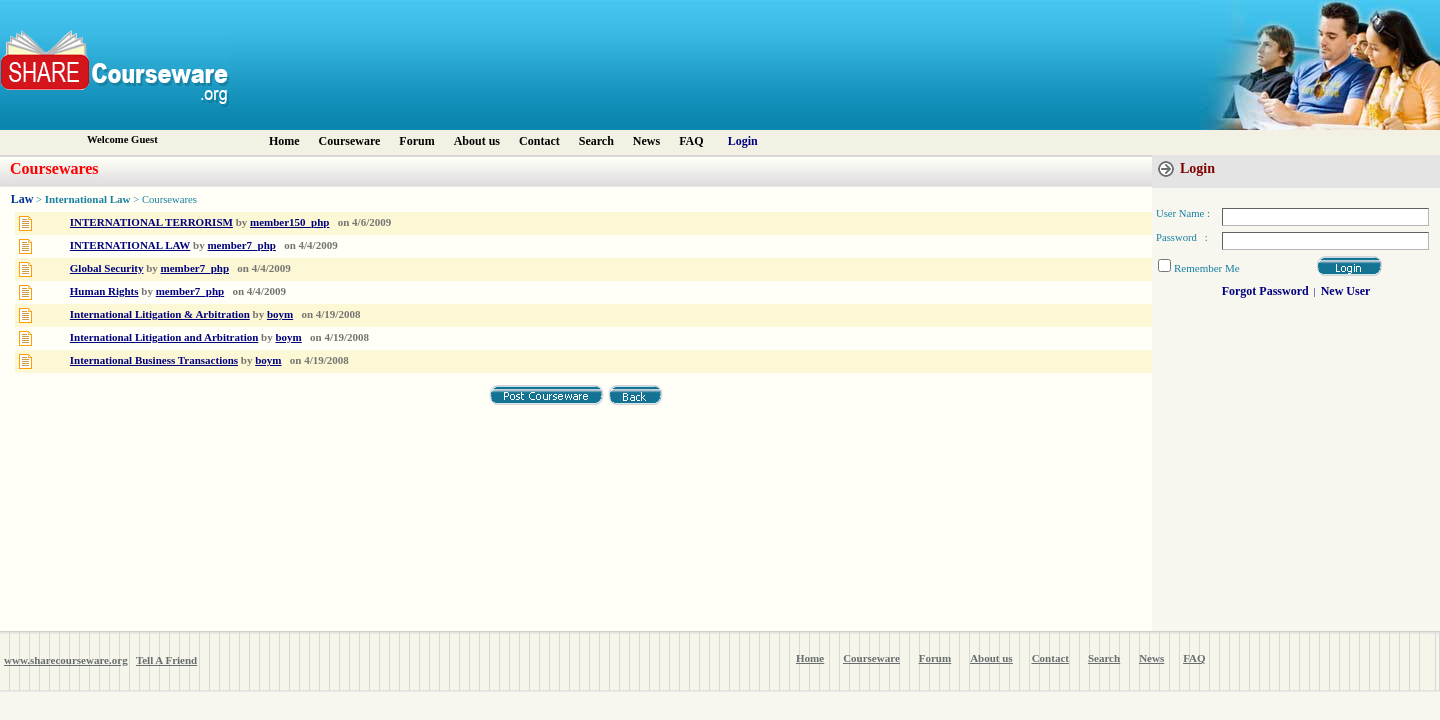 The height and width of the screenshot is (720, 1440). Describe the element at coordinates (477, 141) in the screenshot. I see `About us` at that location.